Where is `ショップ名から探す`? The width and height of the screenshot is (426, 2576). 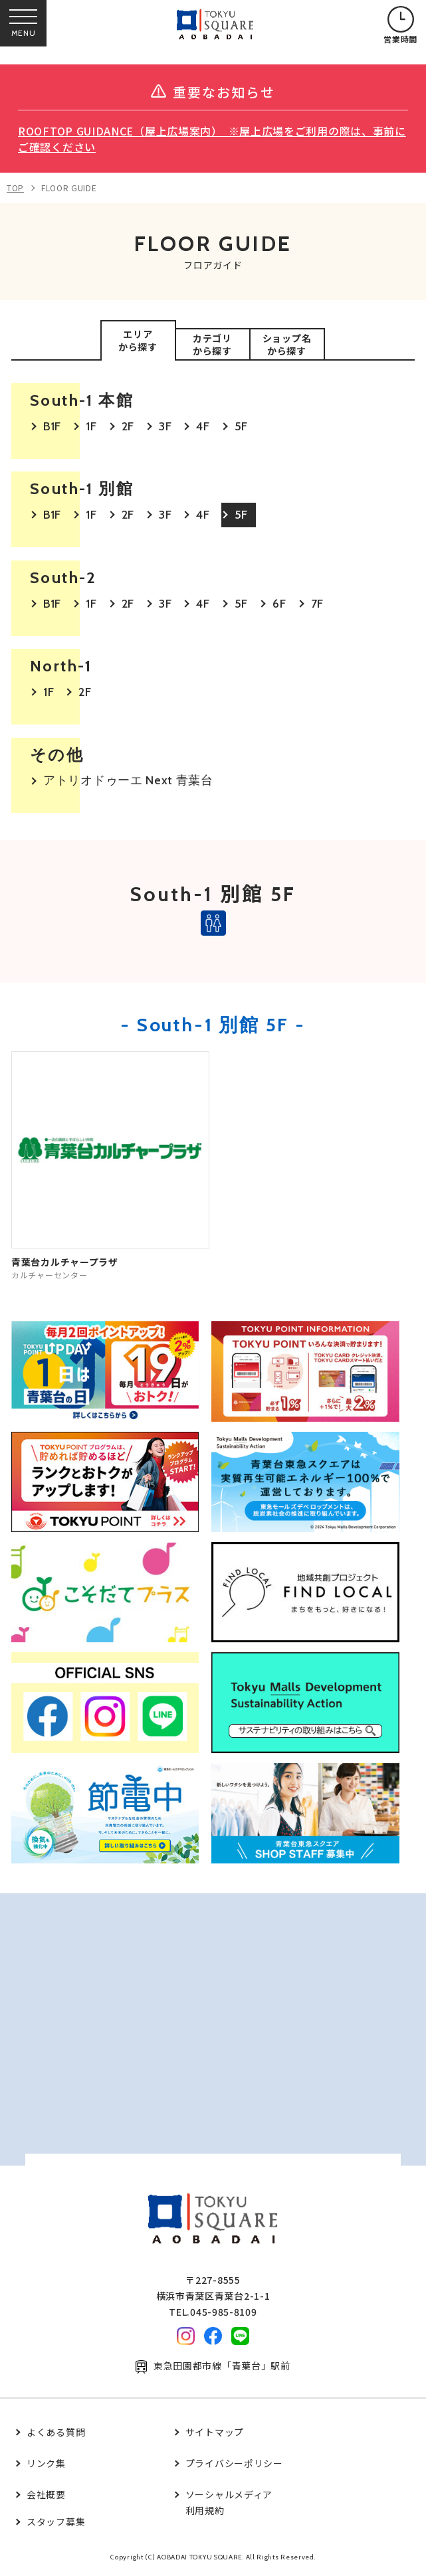
ショップ名から探す is located at coordinates (287, 344).